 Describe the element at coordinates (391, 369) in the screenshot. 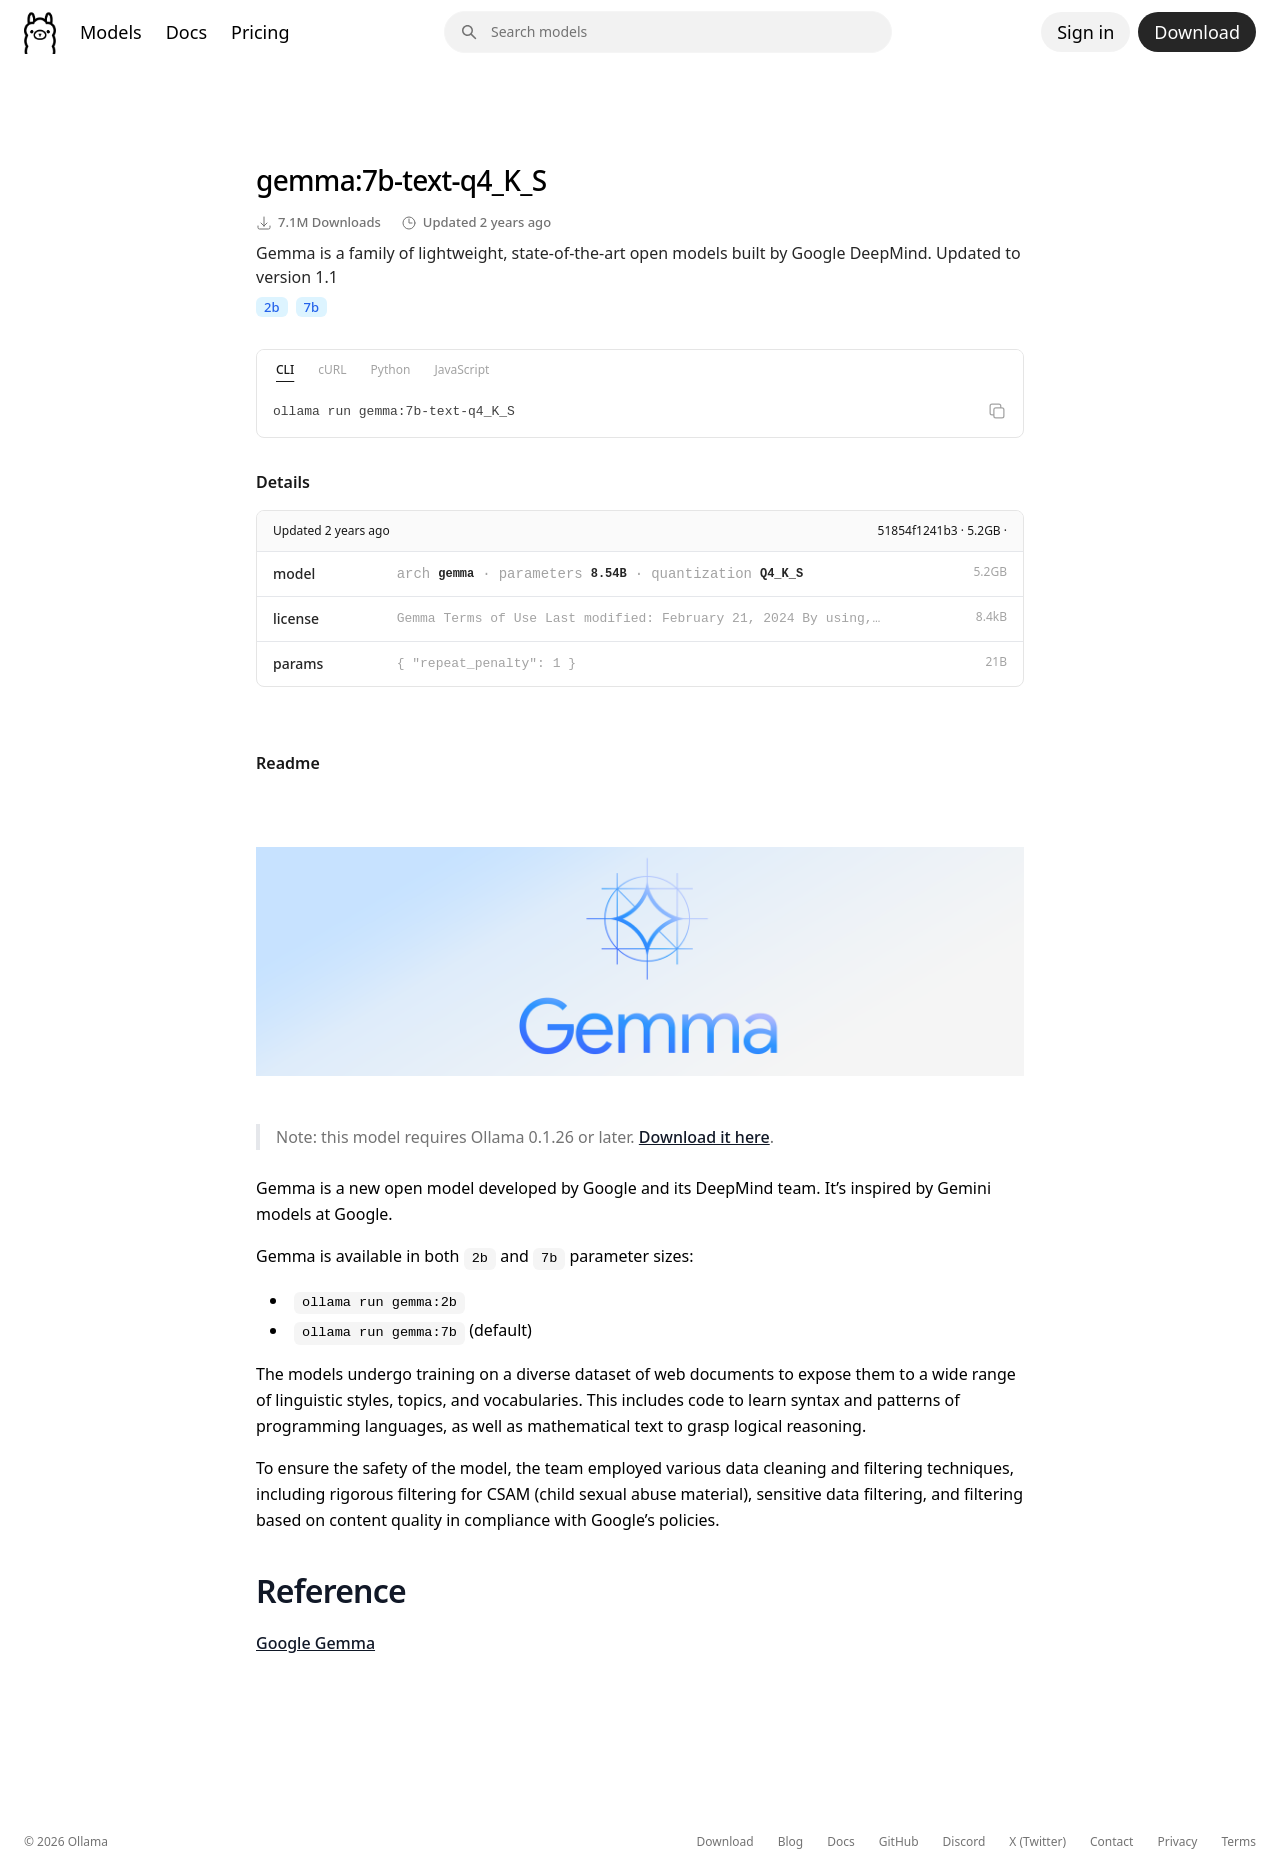

I see `Python` at that location.